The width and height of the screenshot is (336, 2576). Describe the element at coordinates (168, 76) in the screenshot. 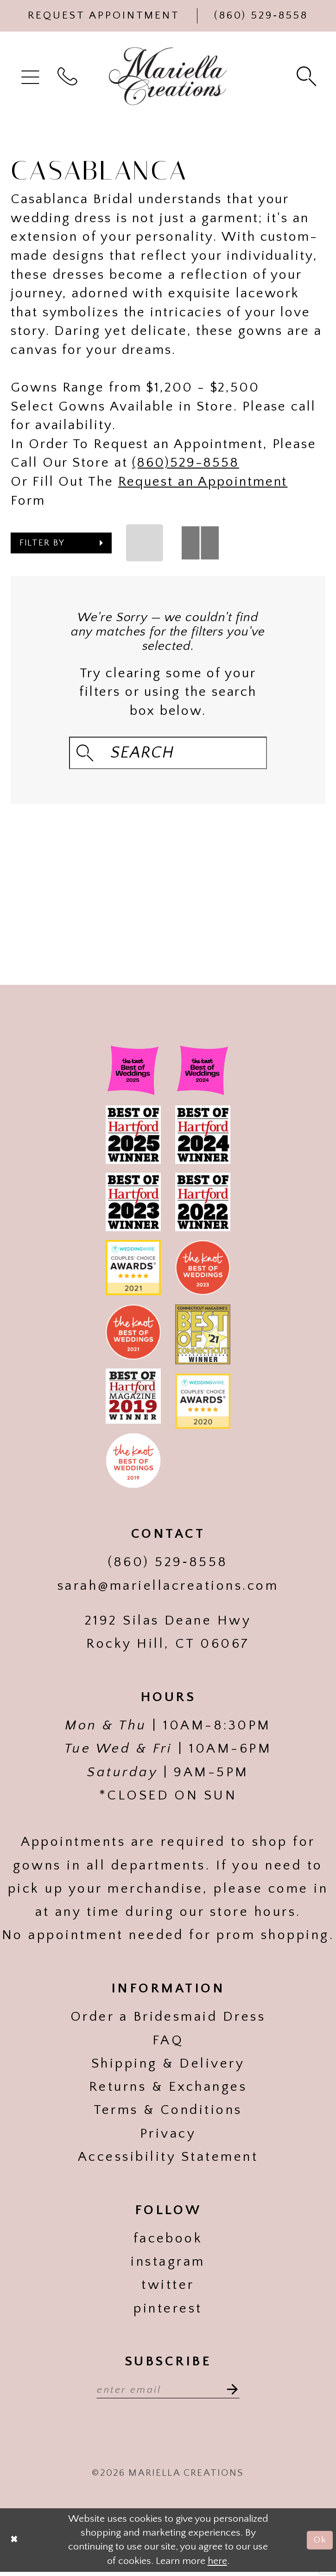

I see `[Mariella Creations]` at that location.